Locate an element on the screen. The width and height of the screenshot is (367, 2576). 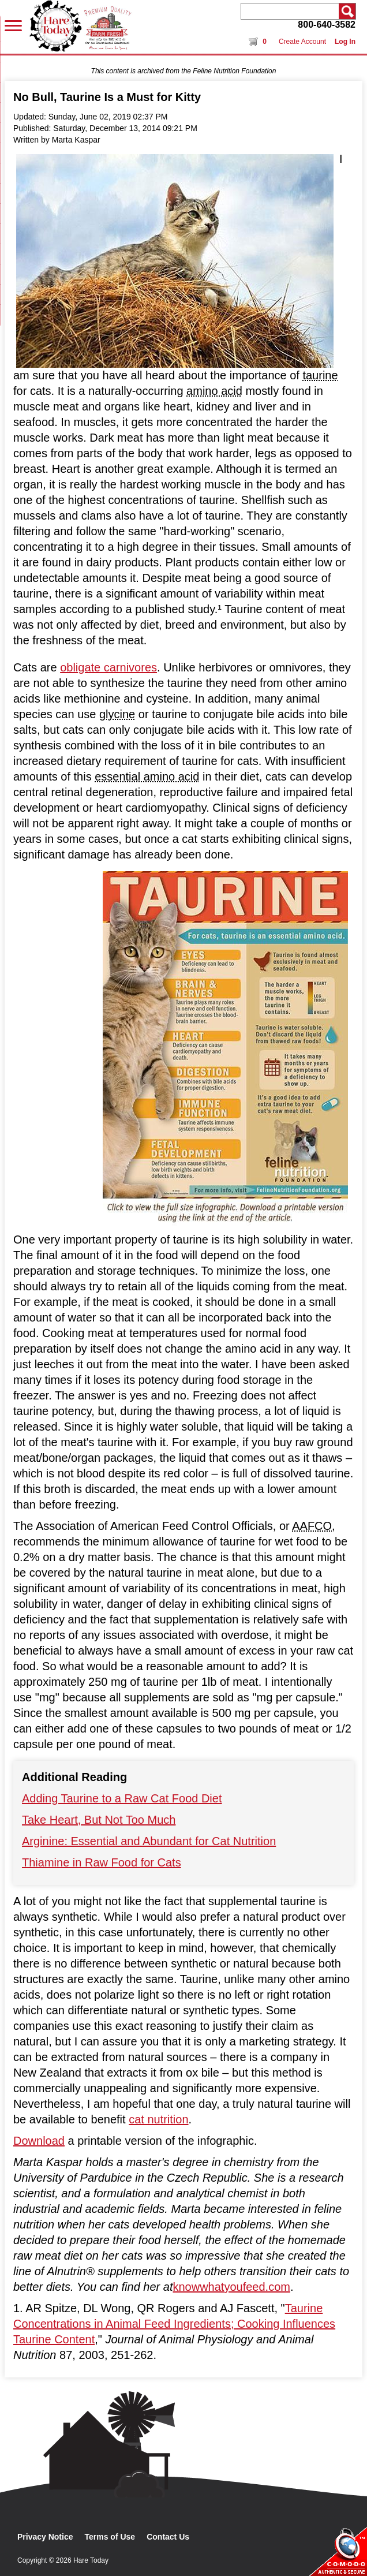
Adding Taurine to a Raw Cat Food Diet is located at coordinates (122, 1798).